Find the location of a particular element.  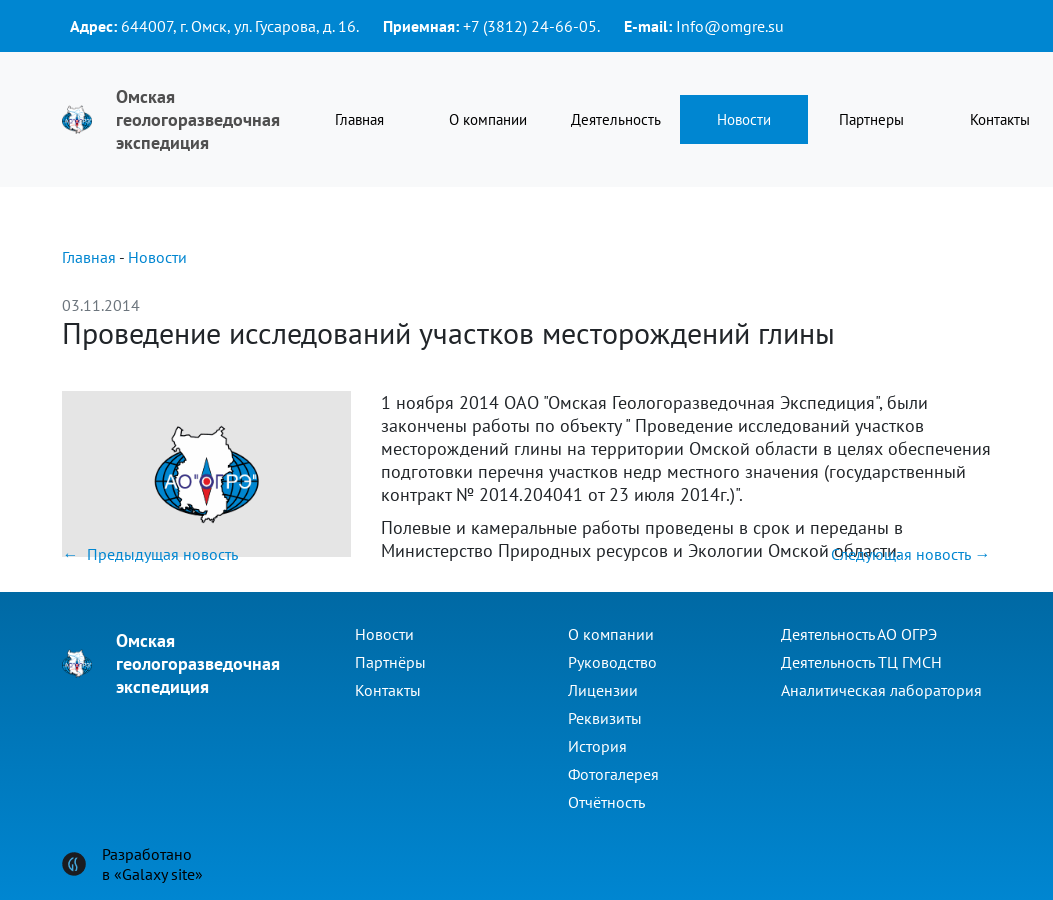

Отчётность is located at coordinates (606, 802).